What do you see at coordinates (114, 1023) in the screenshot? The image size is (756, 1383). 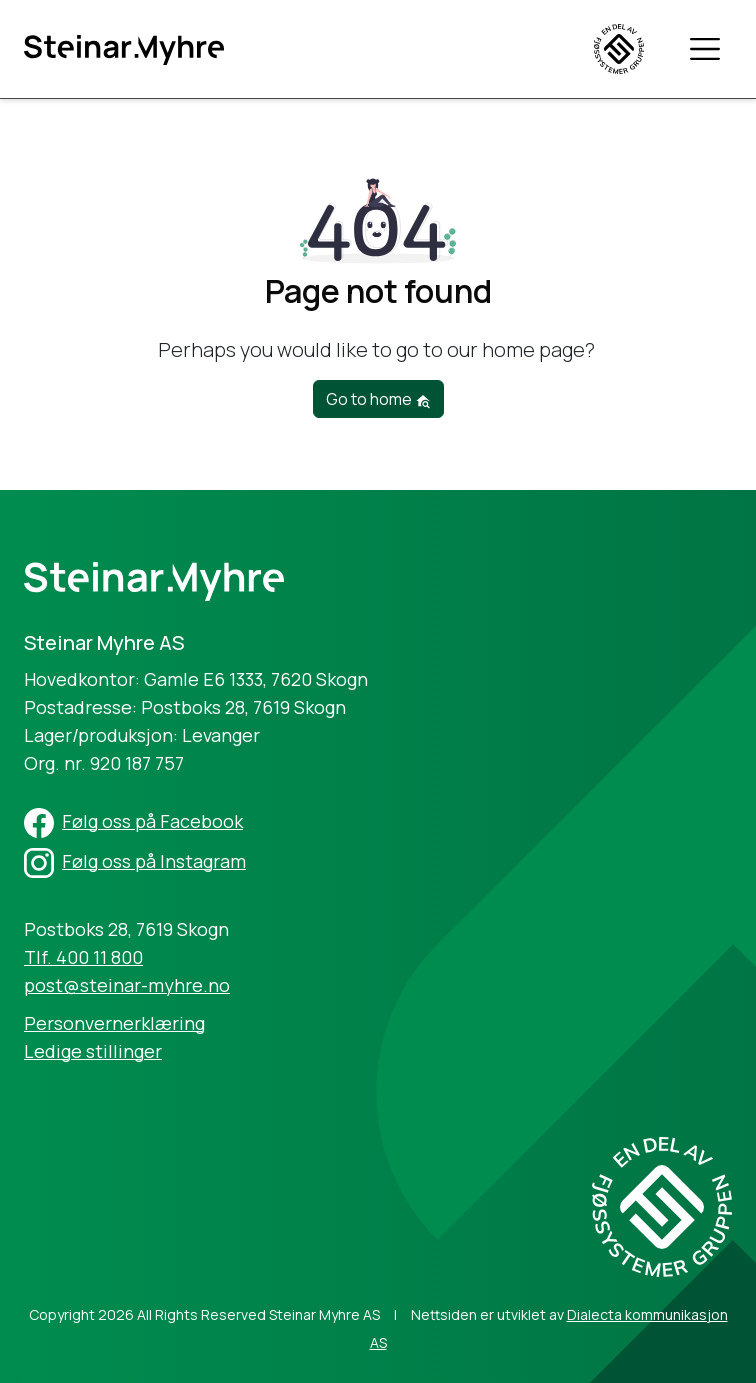 I see `Personvernerklæring` at bounding box center [114, 1023].